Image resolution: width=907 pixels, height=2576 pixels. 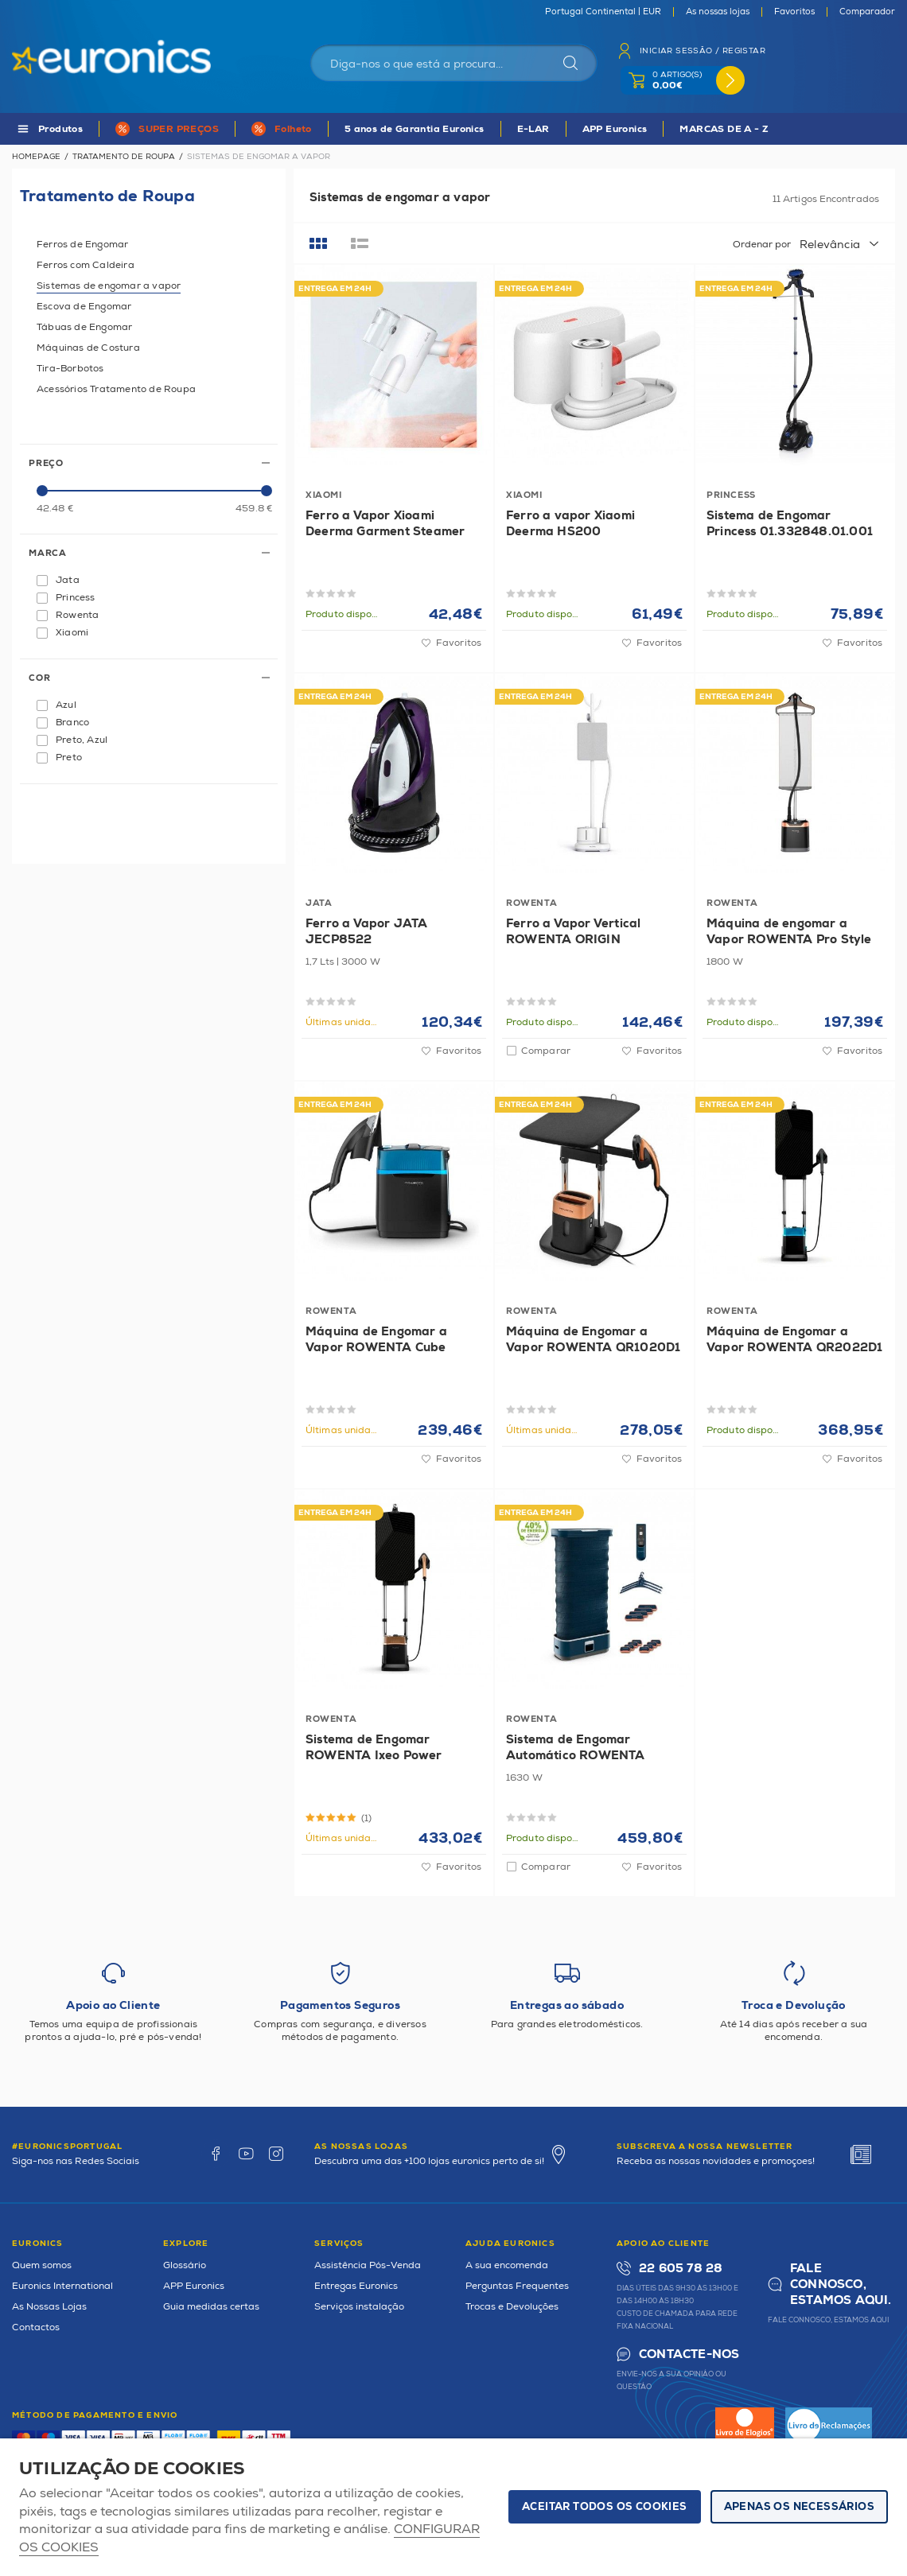 What do you see at coordinates (184, 2265) in the screenshot?
I see `Glossário` at bounding box center [184, 2265].